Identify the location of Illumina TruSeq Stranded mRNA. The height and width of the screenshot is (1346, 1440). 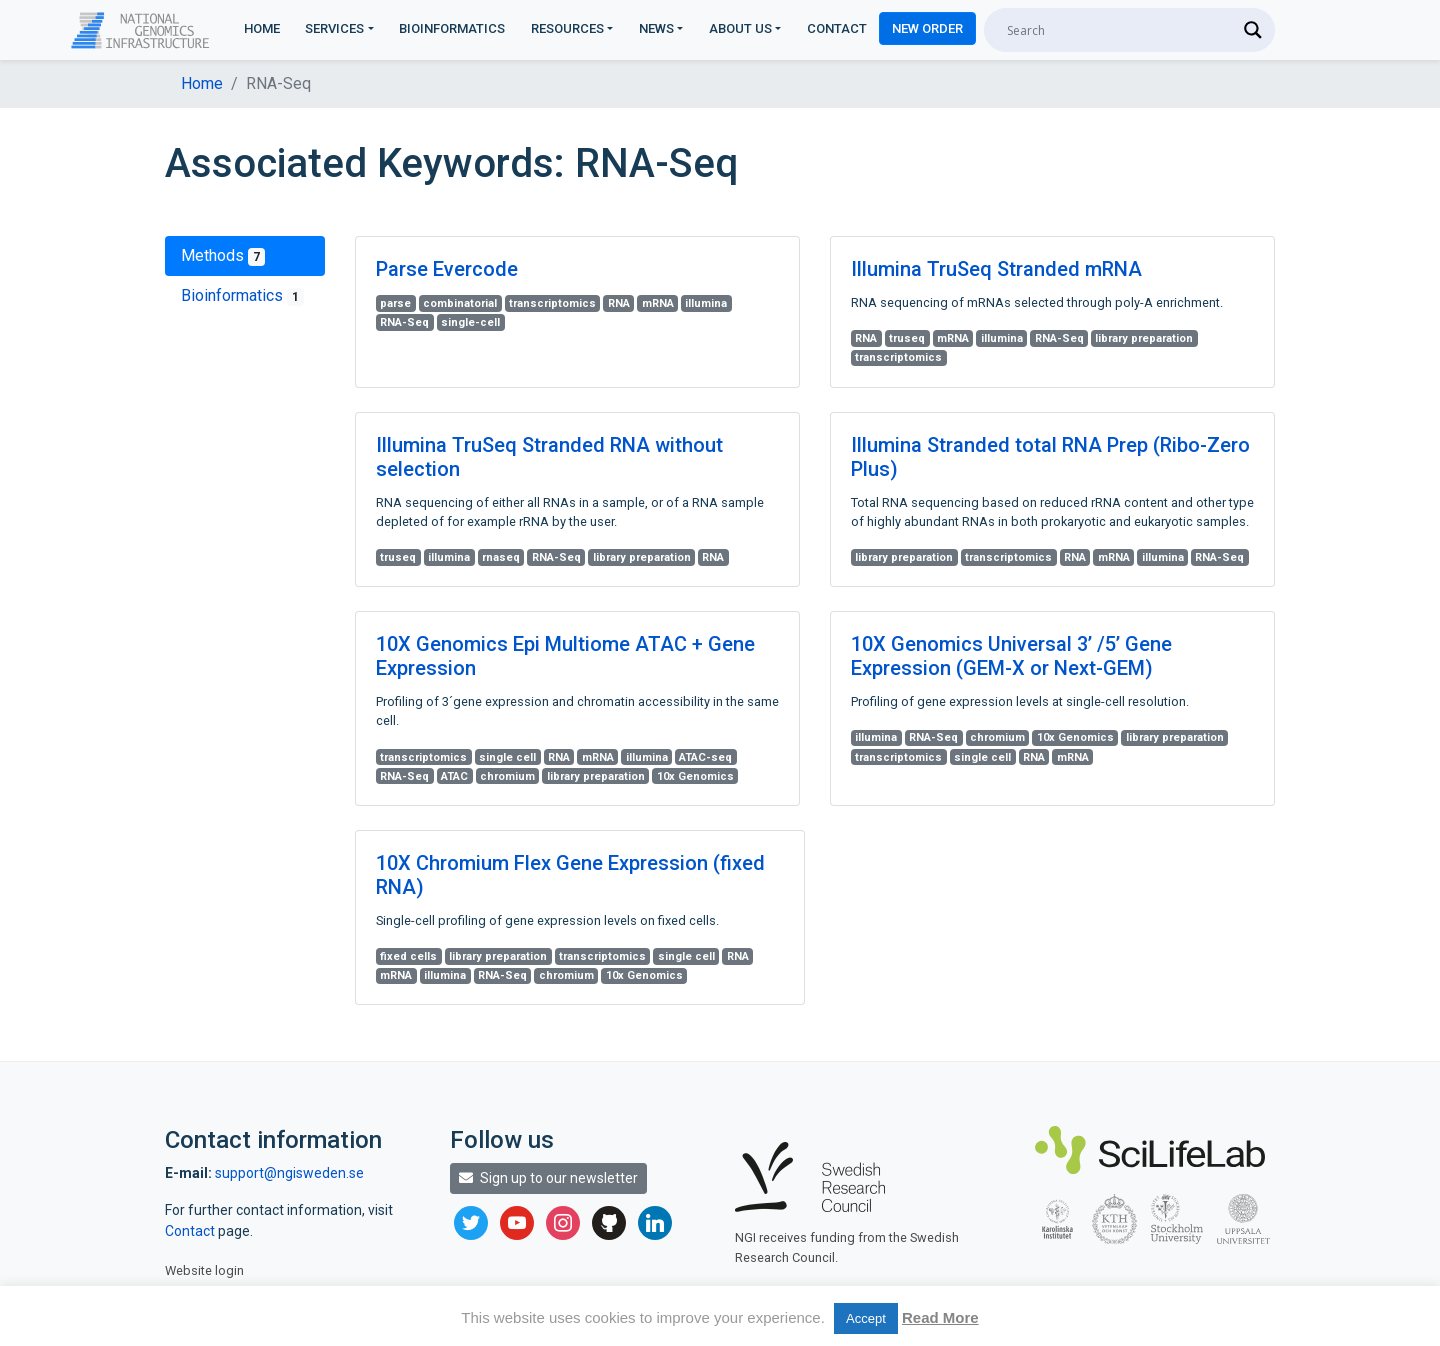
(996, 269).